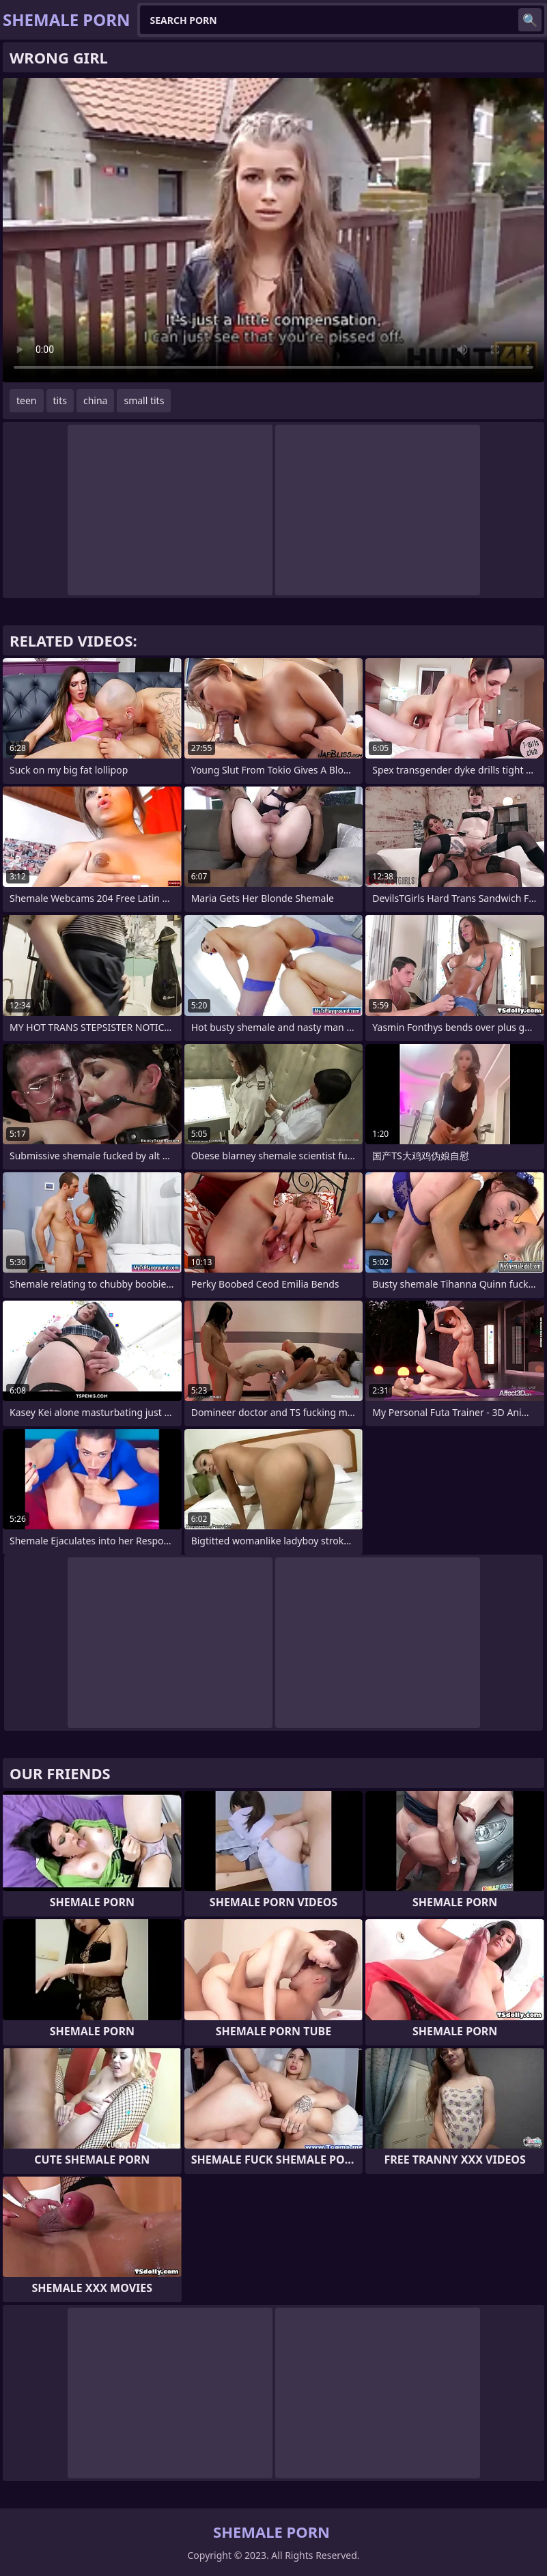 The image size is (547, 2576). Describe the element at coordinates (26, 400) in the screenshot. I see `teen` at that location.